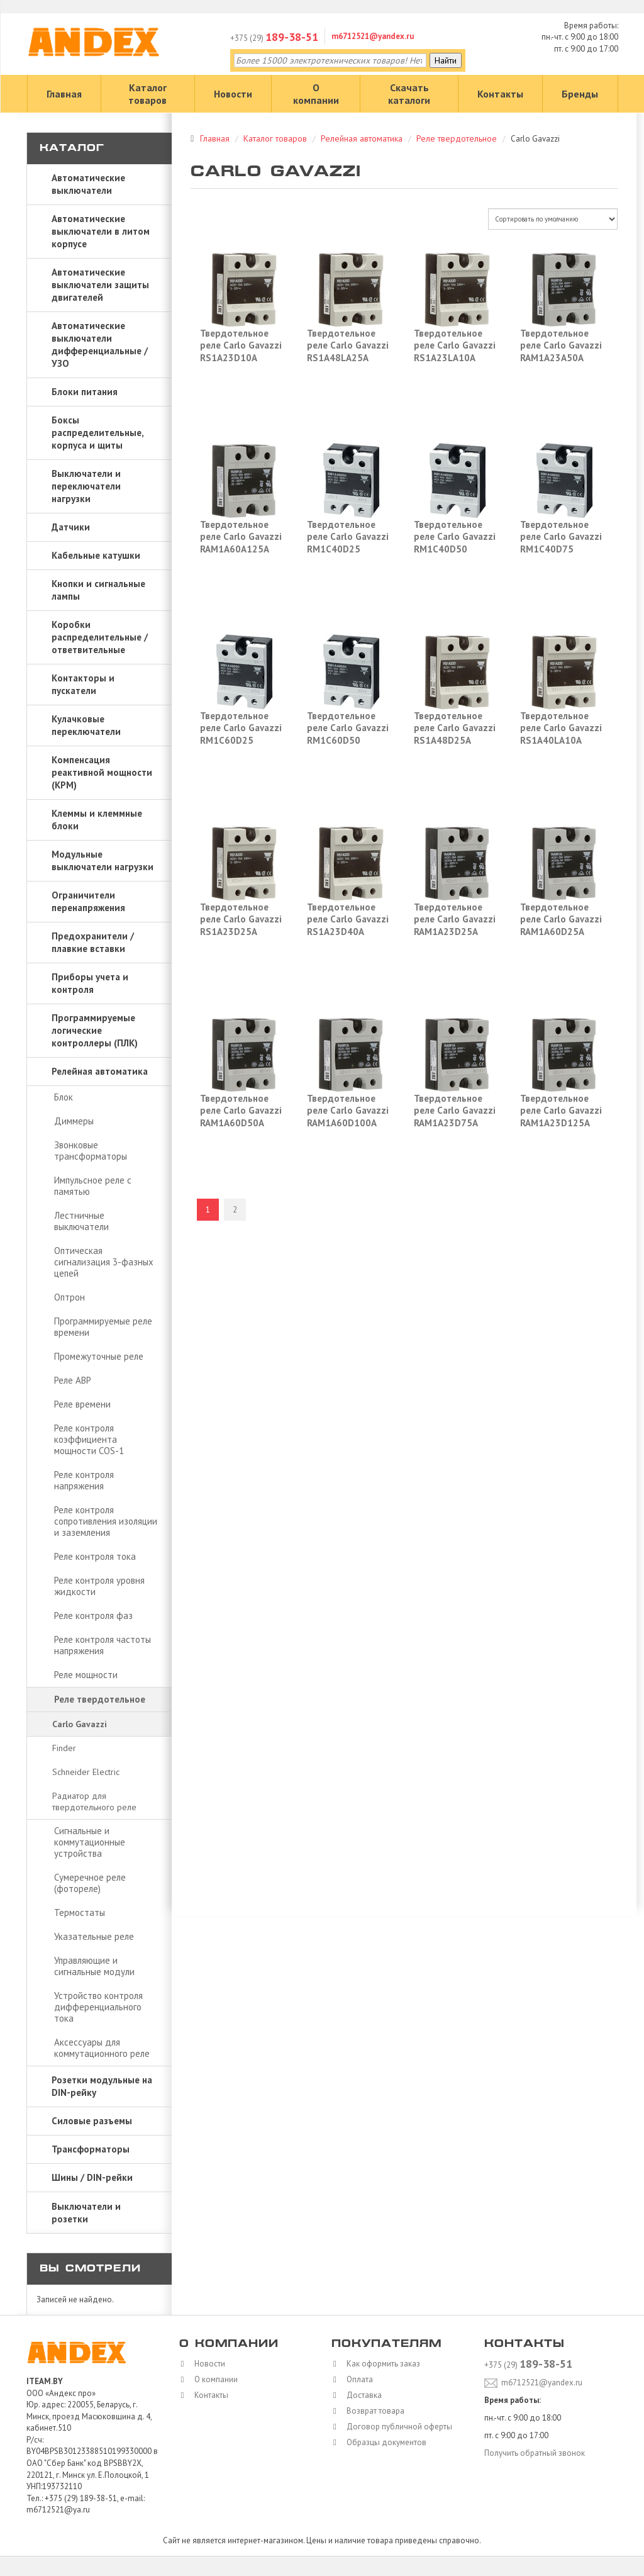 This screenshot has width=644, height=2576. I want to click on Реле контроля тока, so click(95, 1556).